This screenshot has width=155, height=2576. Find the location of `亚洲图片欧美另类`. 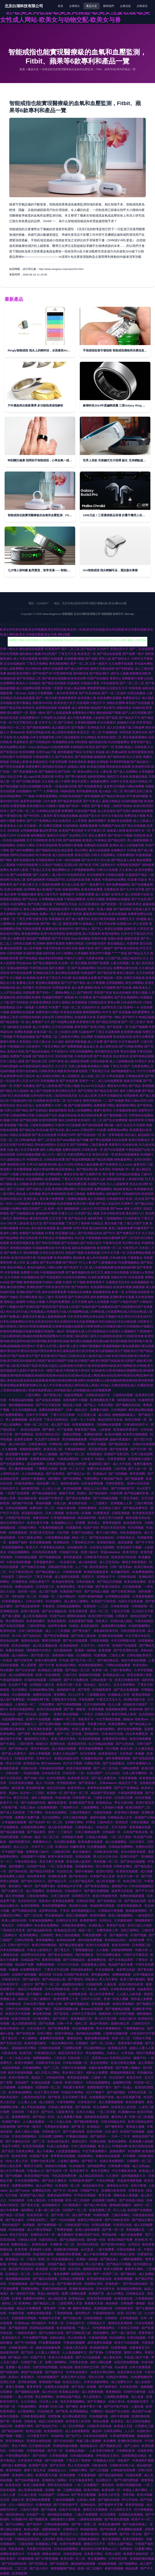

亚洲图片欧美另类 is located at coordinates (114, 2190).